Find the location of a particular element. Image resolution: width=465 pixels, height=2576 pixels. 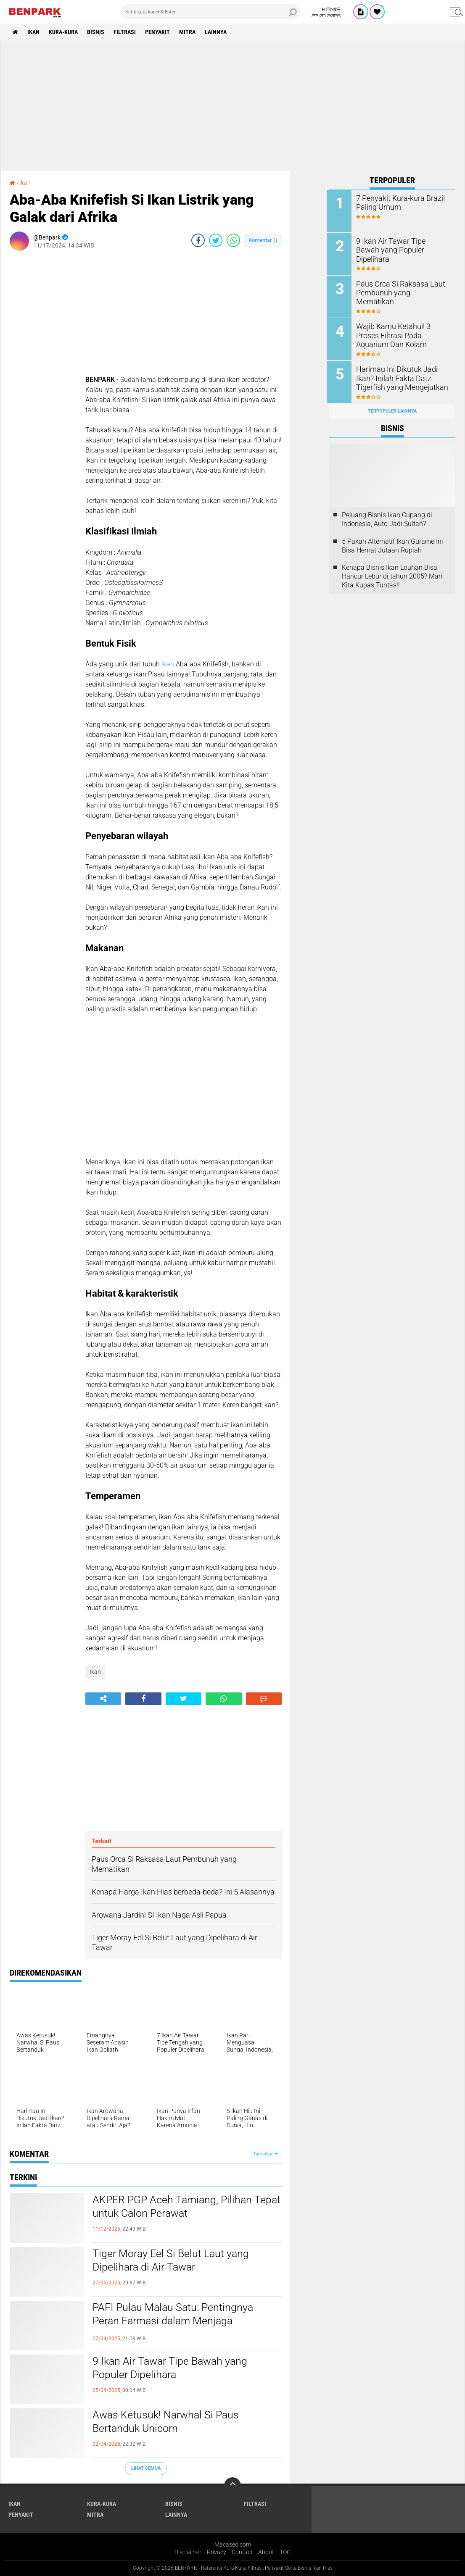

Lainnya is located at coordinates (219, 32).